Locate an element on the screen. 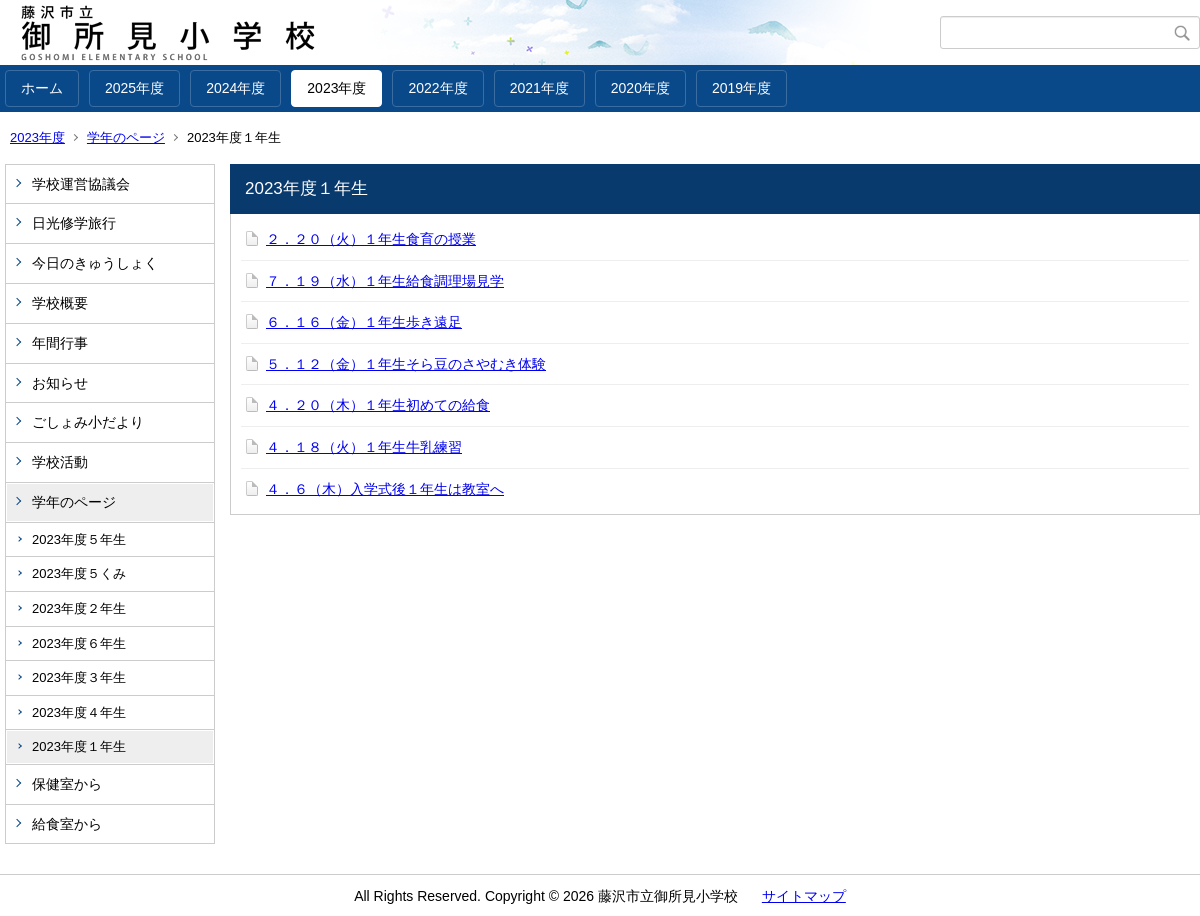  ４．２０（木）１年生初めての給食 is located at coordinates (378, 405).